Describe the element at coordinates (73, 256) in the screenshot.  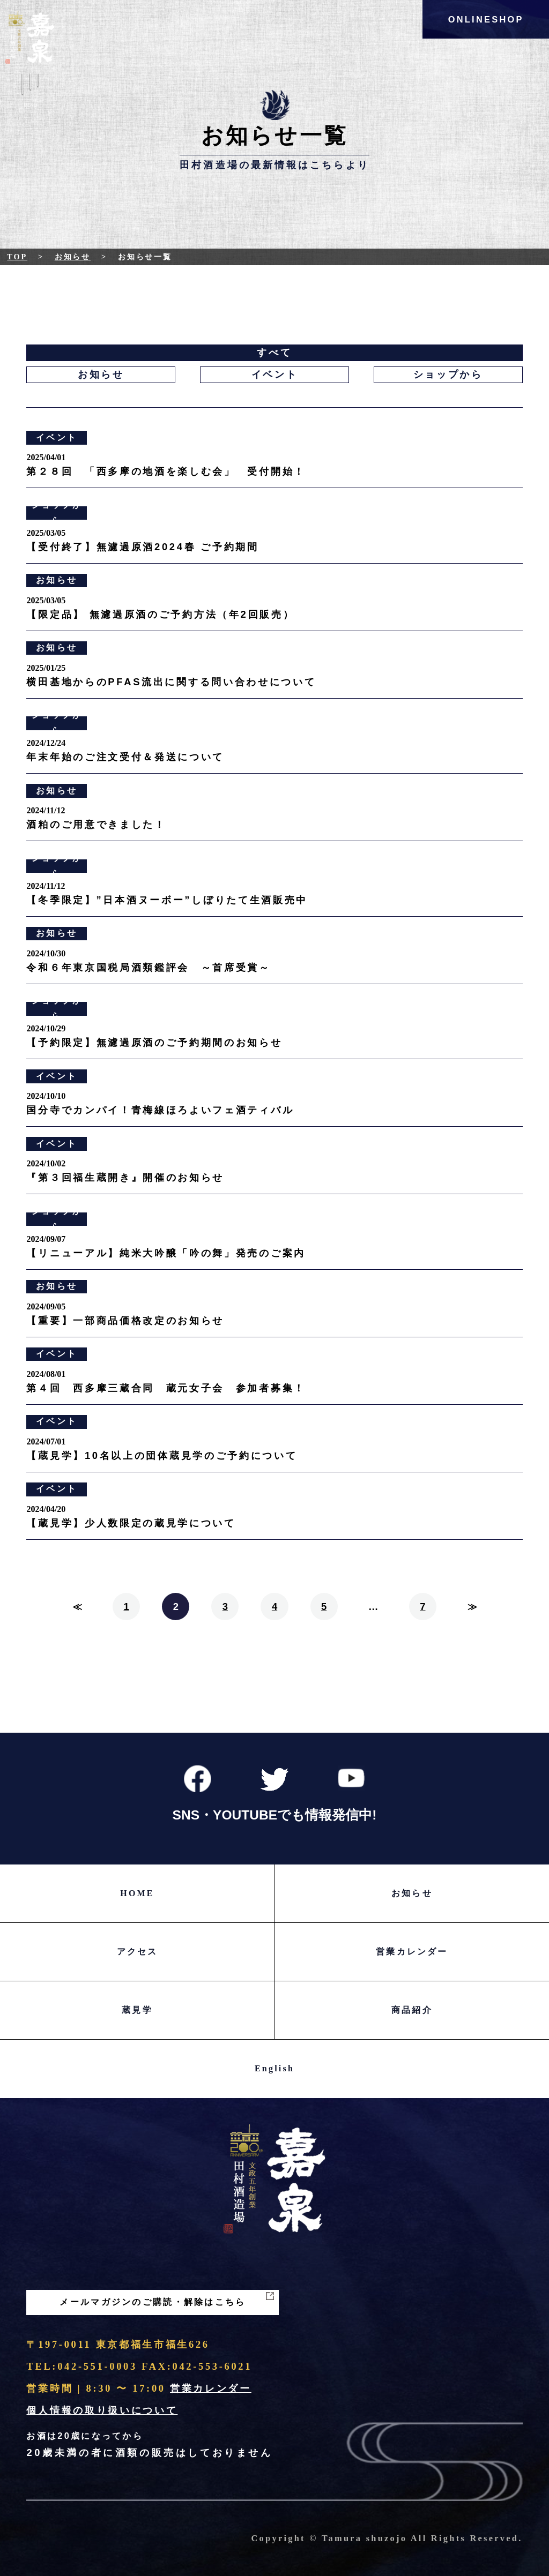
I see `お知らせ` at that location.